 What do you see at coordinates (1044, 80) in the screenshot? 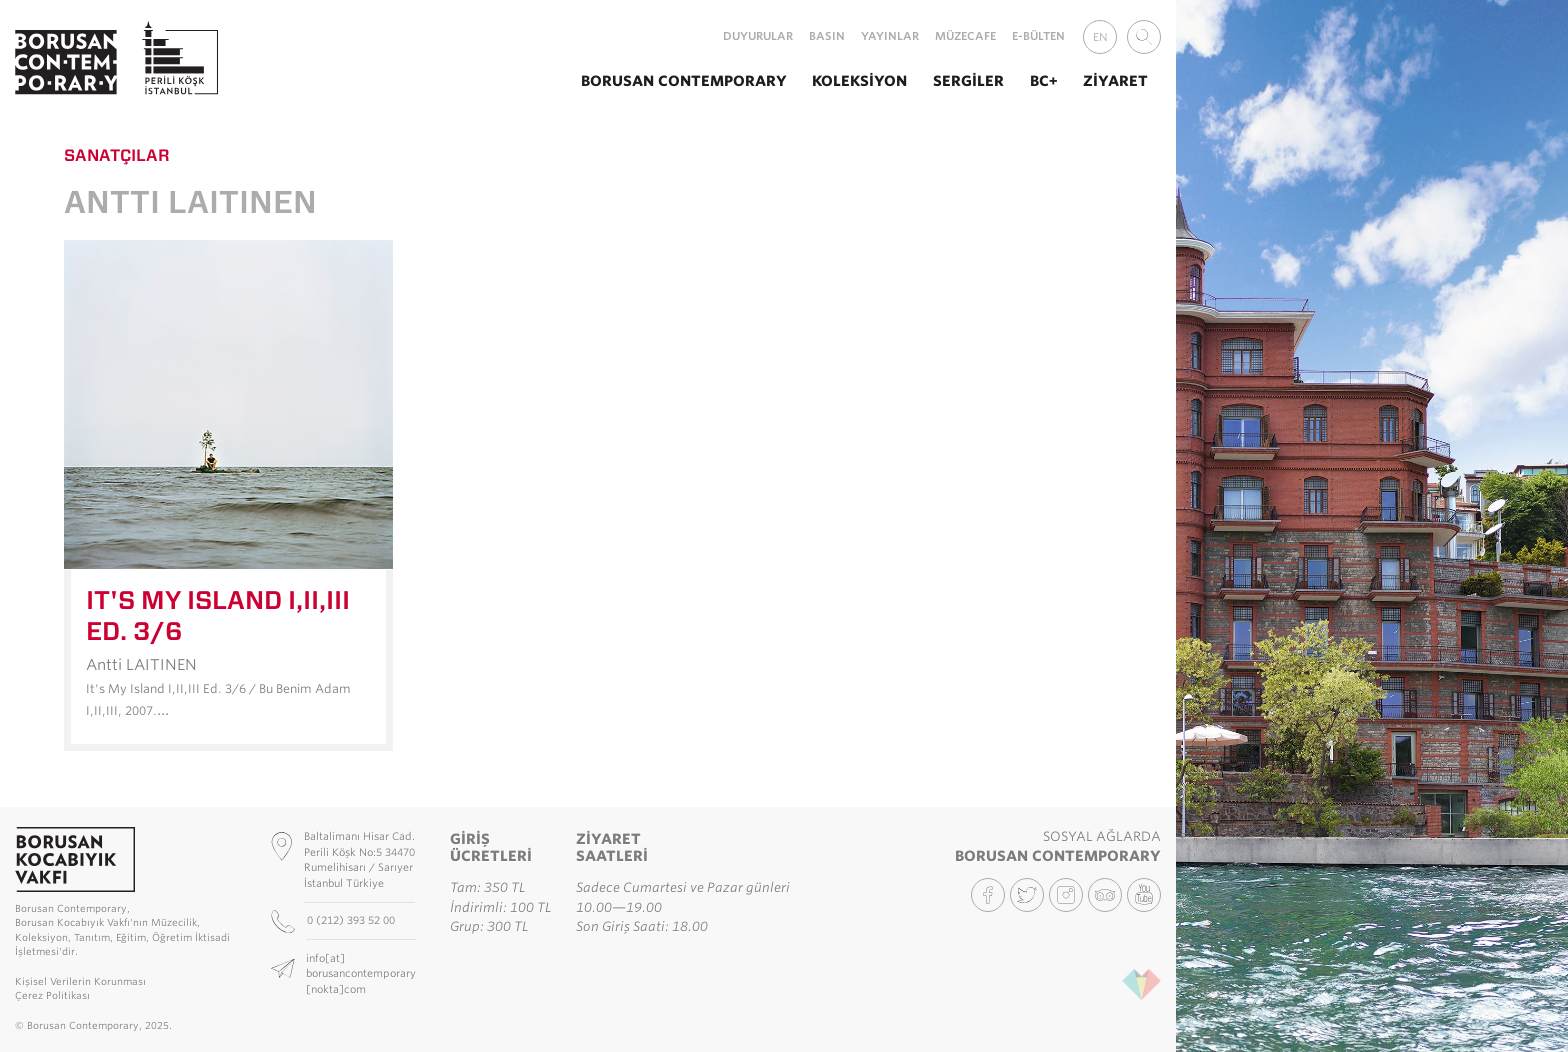
I see `BC+` at bounding box center [1044, 80].